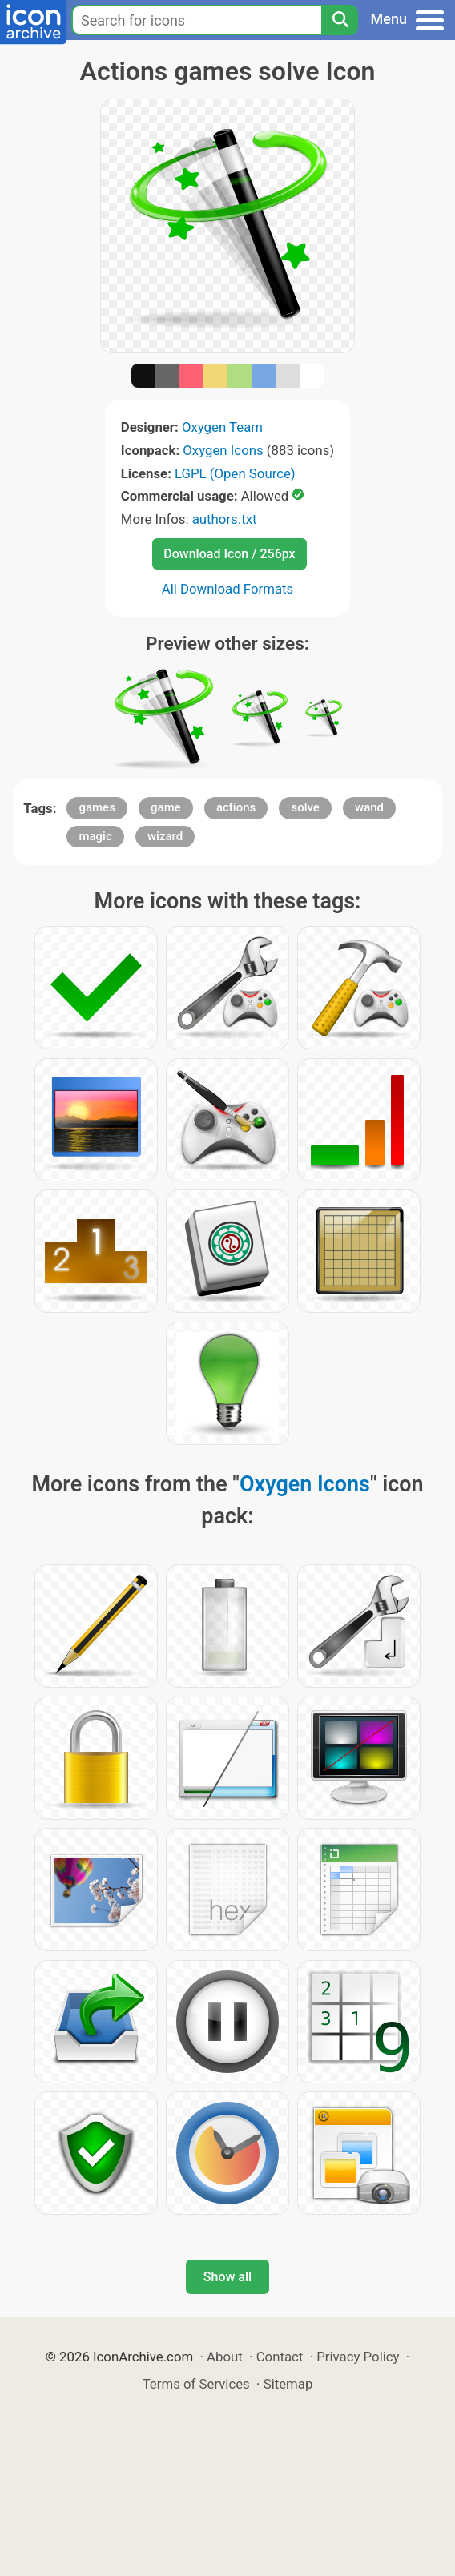 The width and height of the screenshot is (455, 2576). I want to click on Privacy Policy, so click(357, 2357).